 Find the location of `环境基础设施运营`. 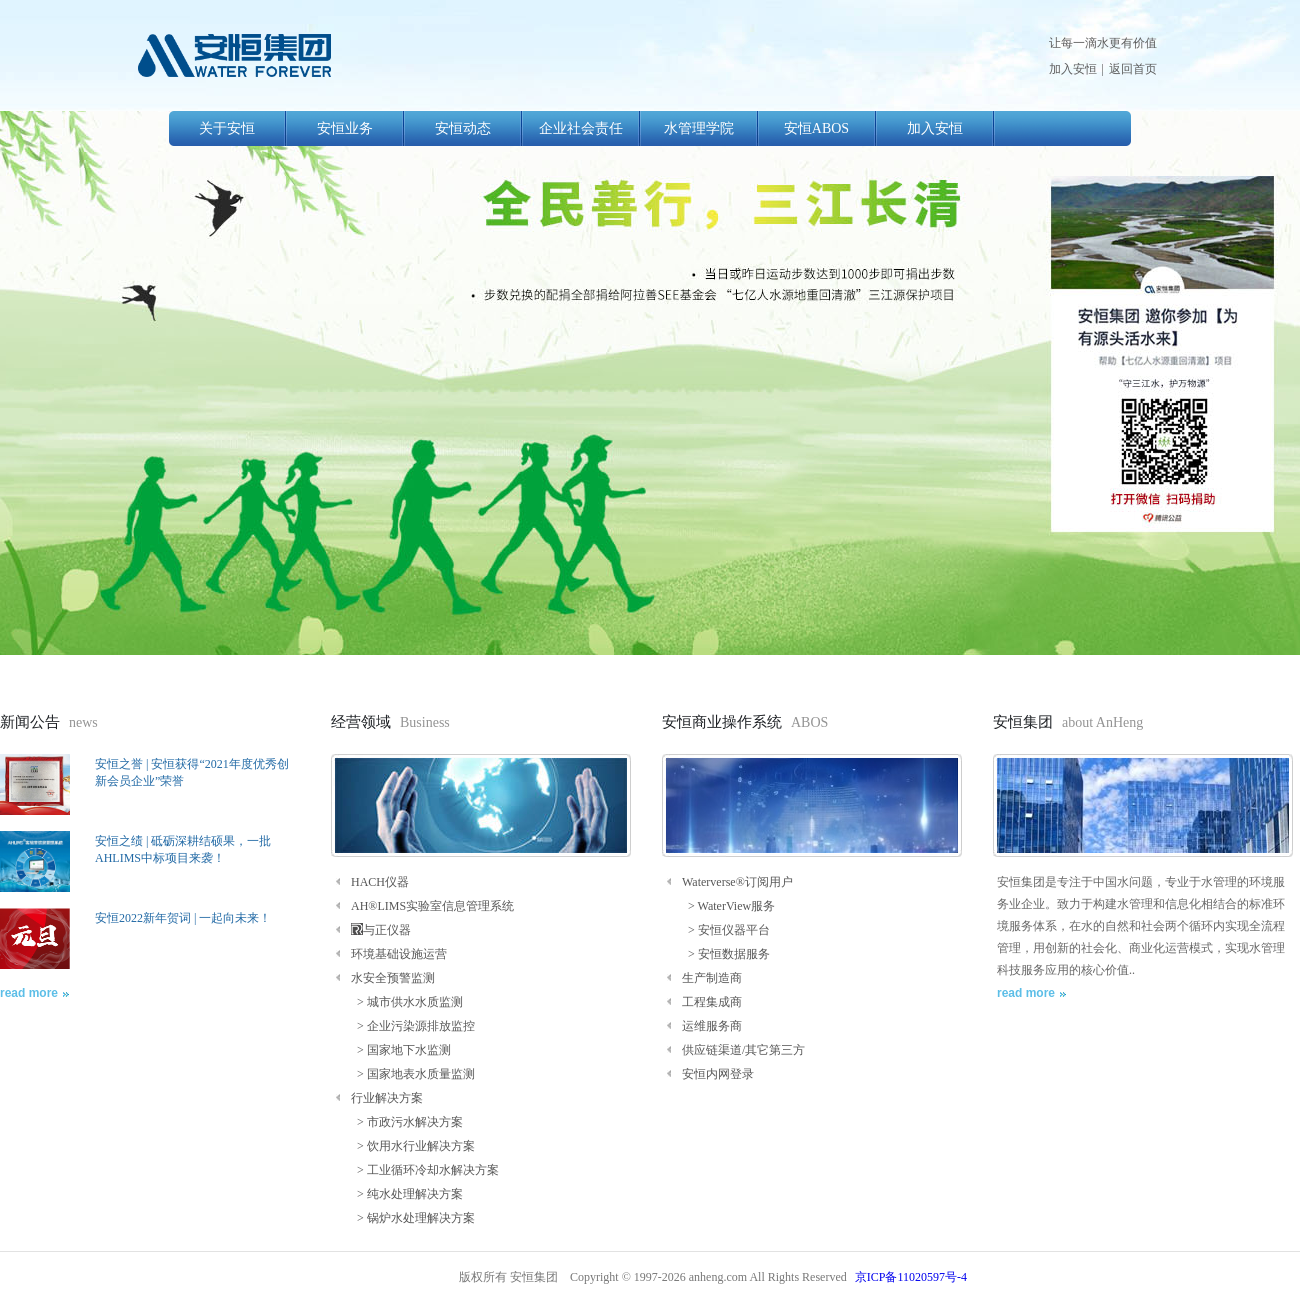

环境基础设施运营 is located at coordinates (399, 954).